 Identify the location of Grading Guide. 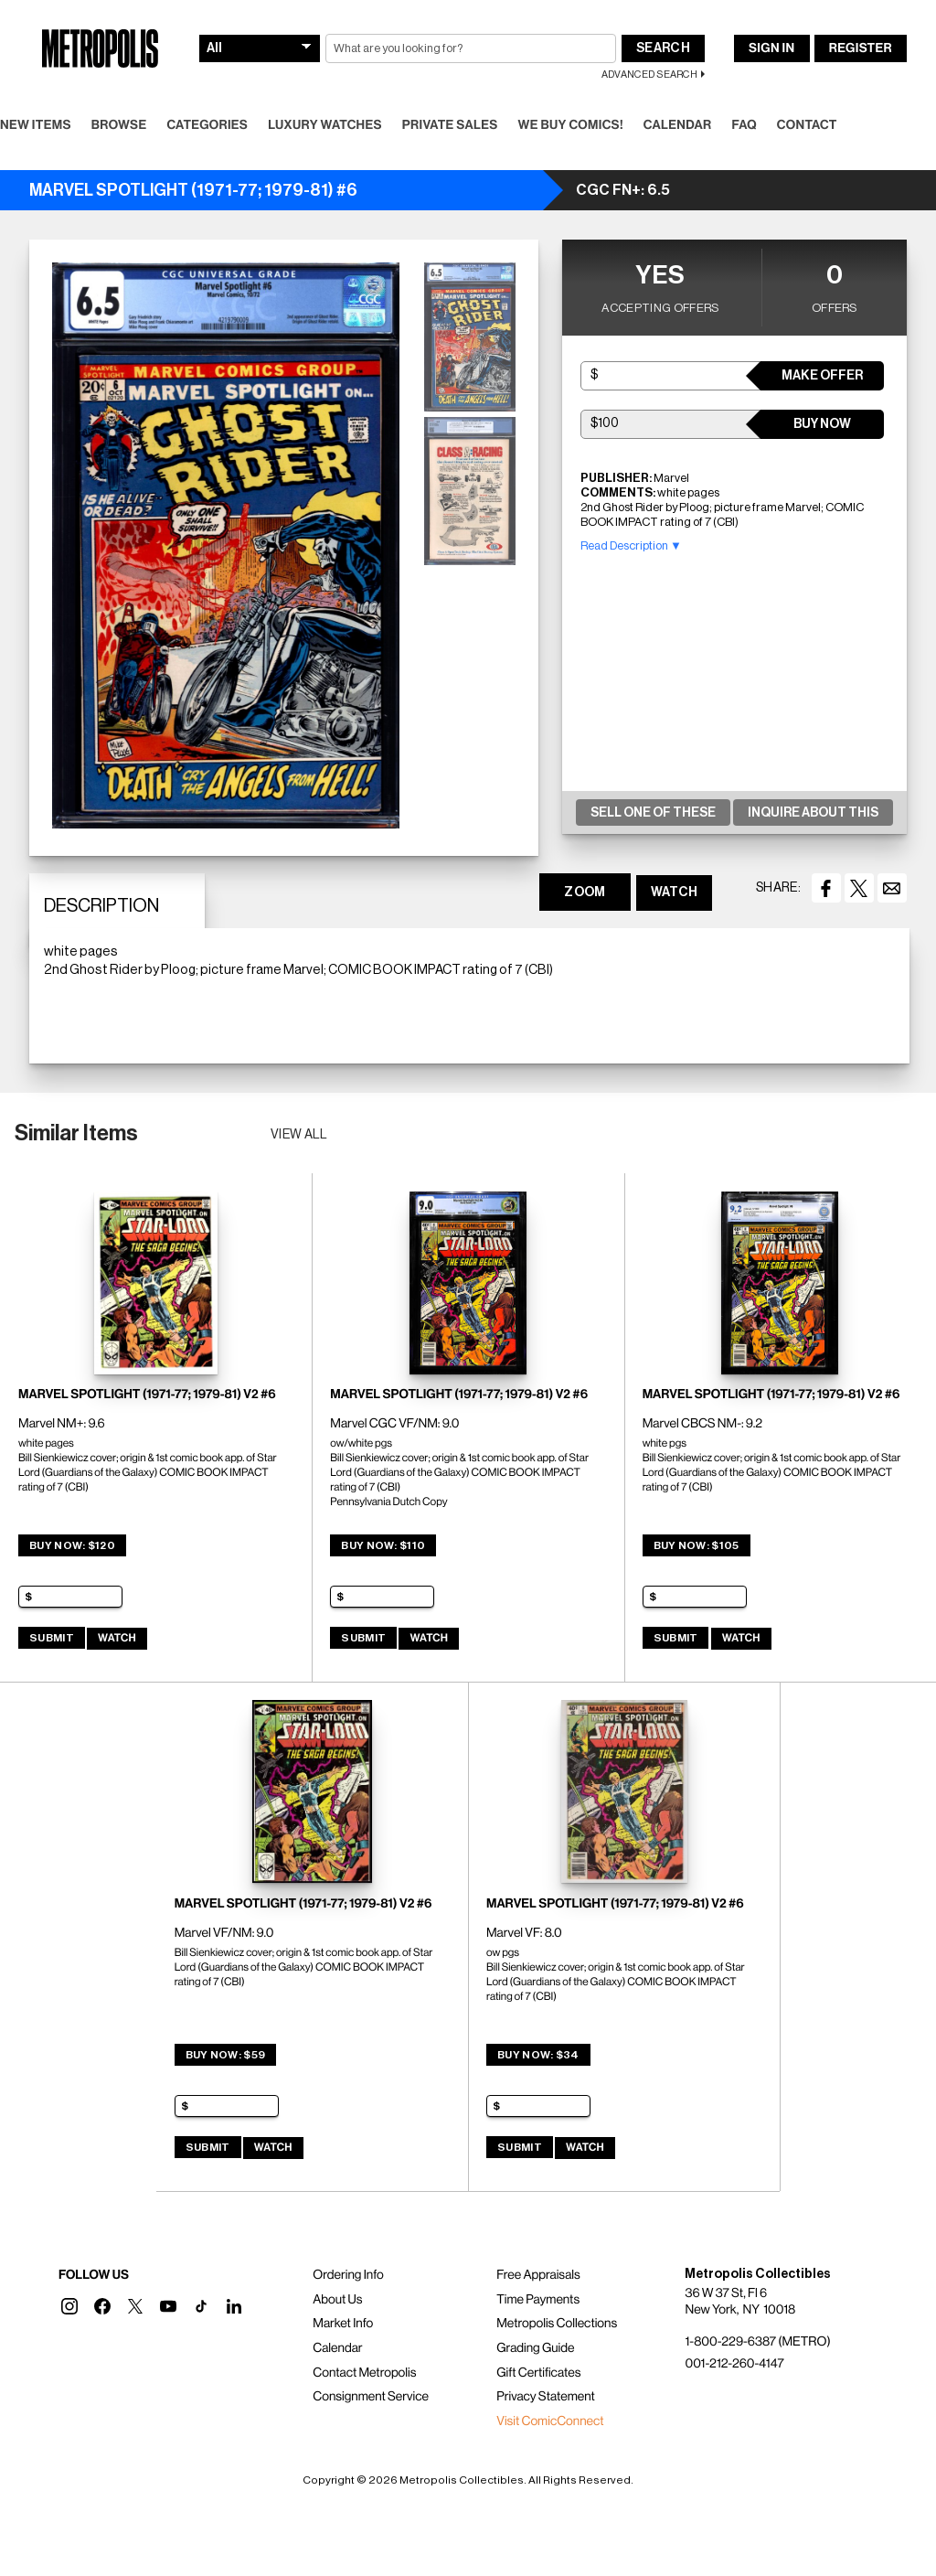
(535, 2348).